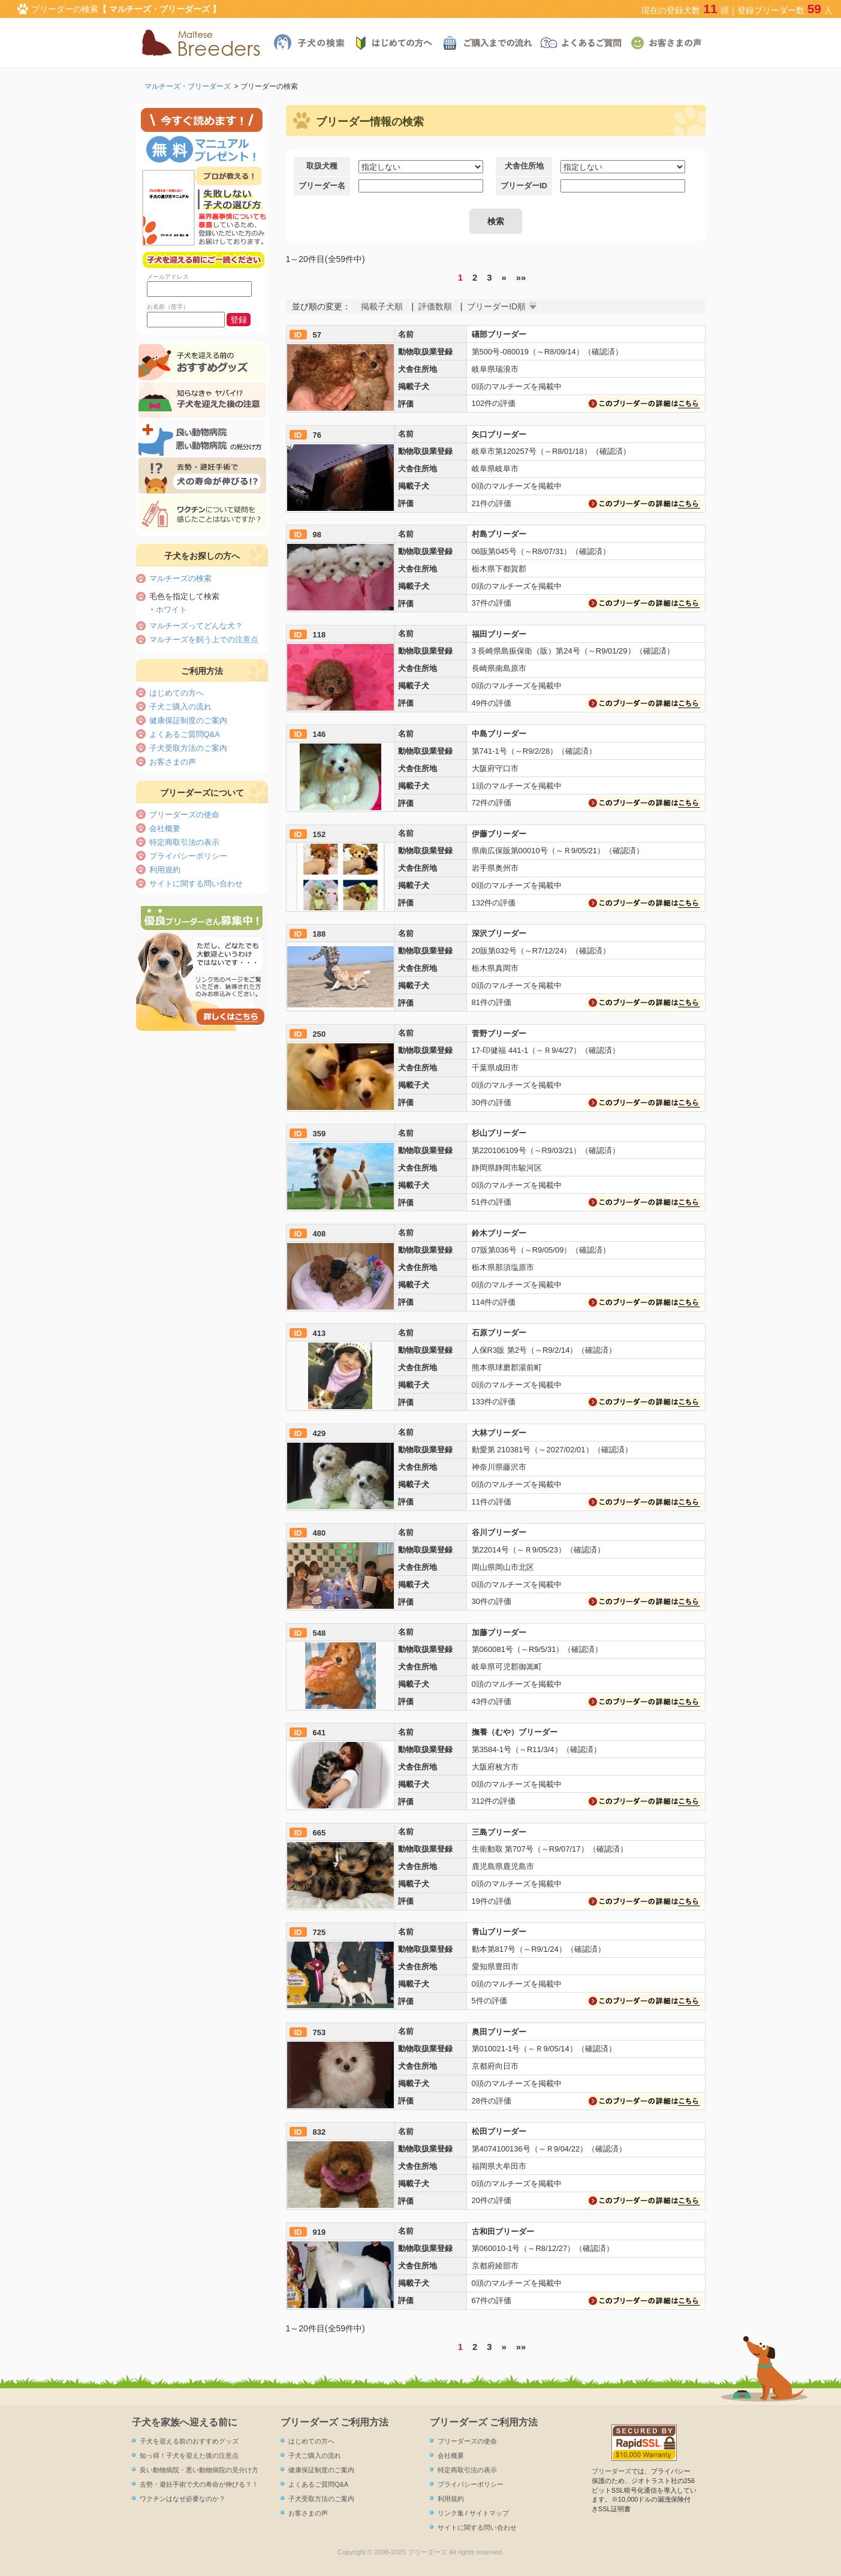 This screenshot has height=2576, width=841. Describe the element at coordinates (496, 306) in the screenshot. I see `ブリーダーID順` at that location.